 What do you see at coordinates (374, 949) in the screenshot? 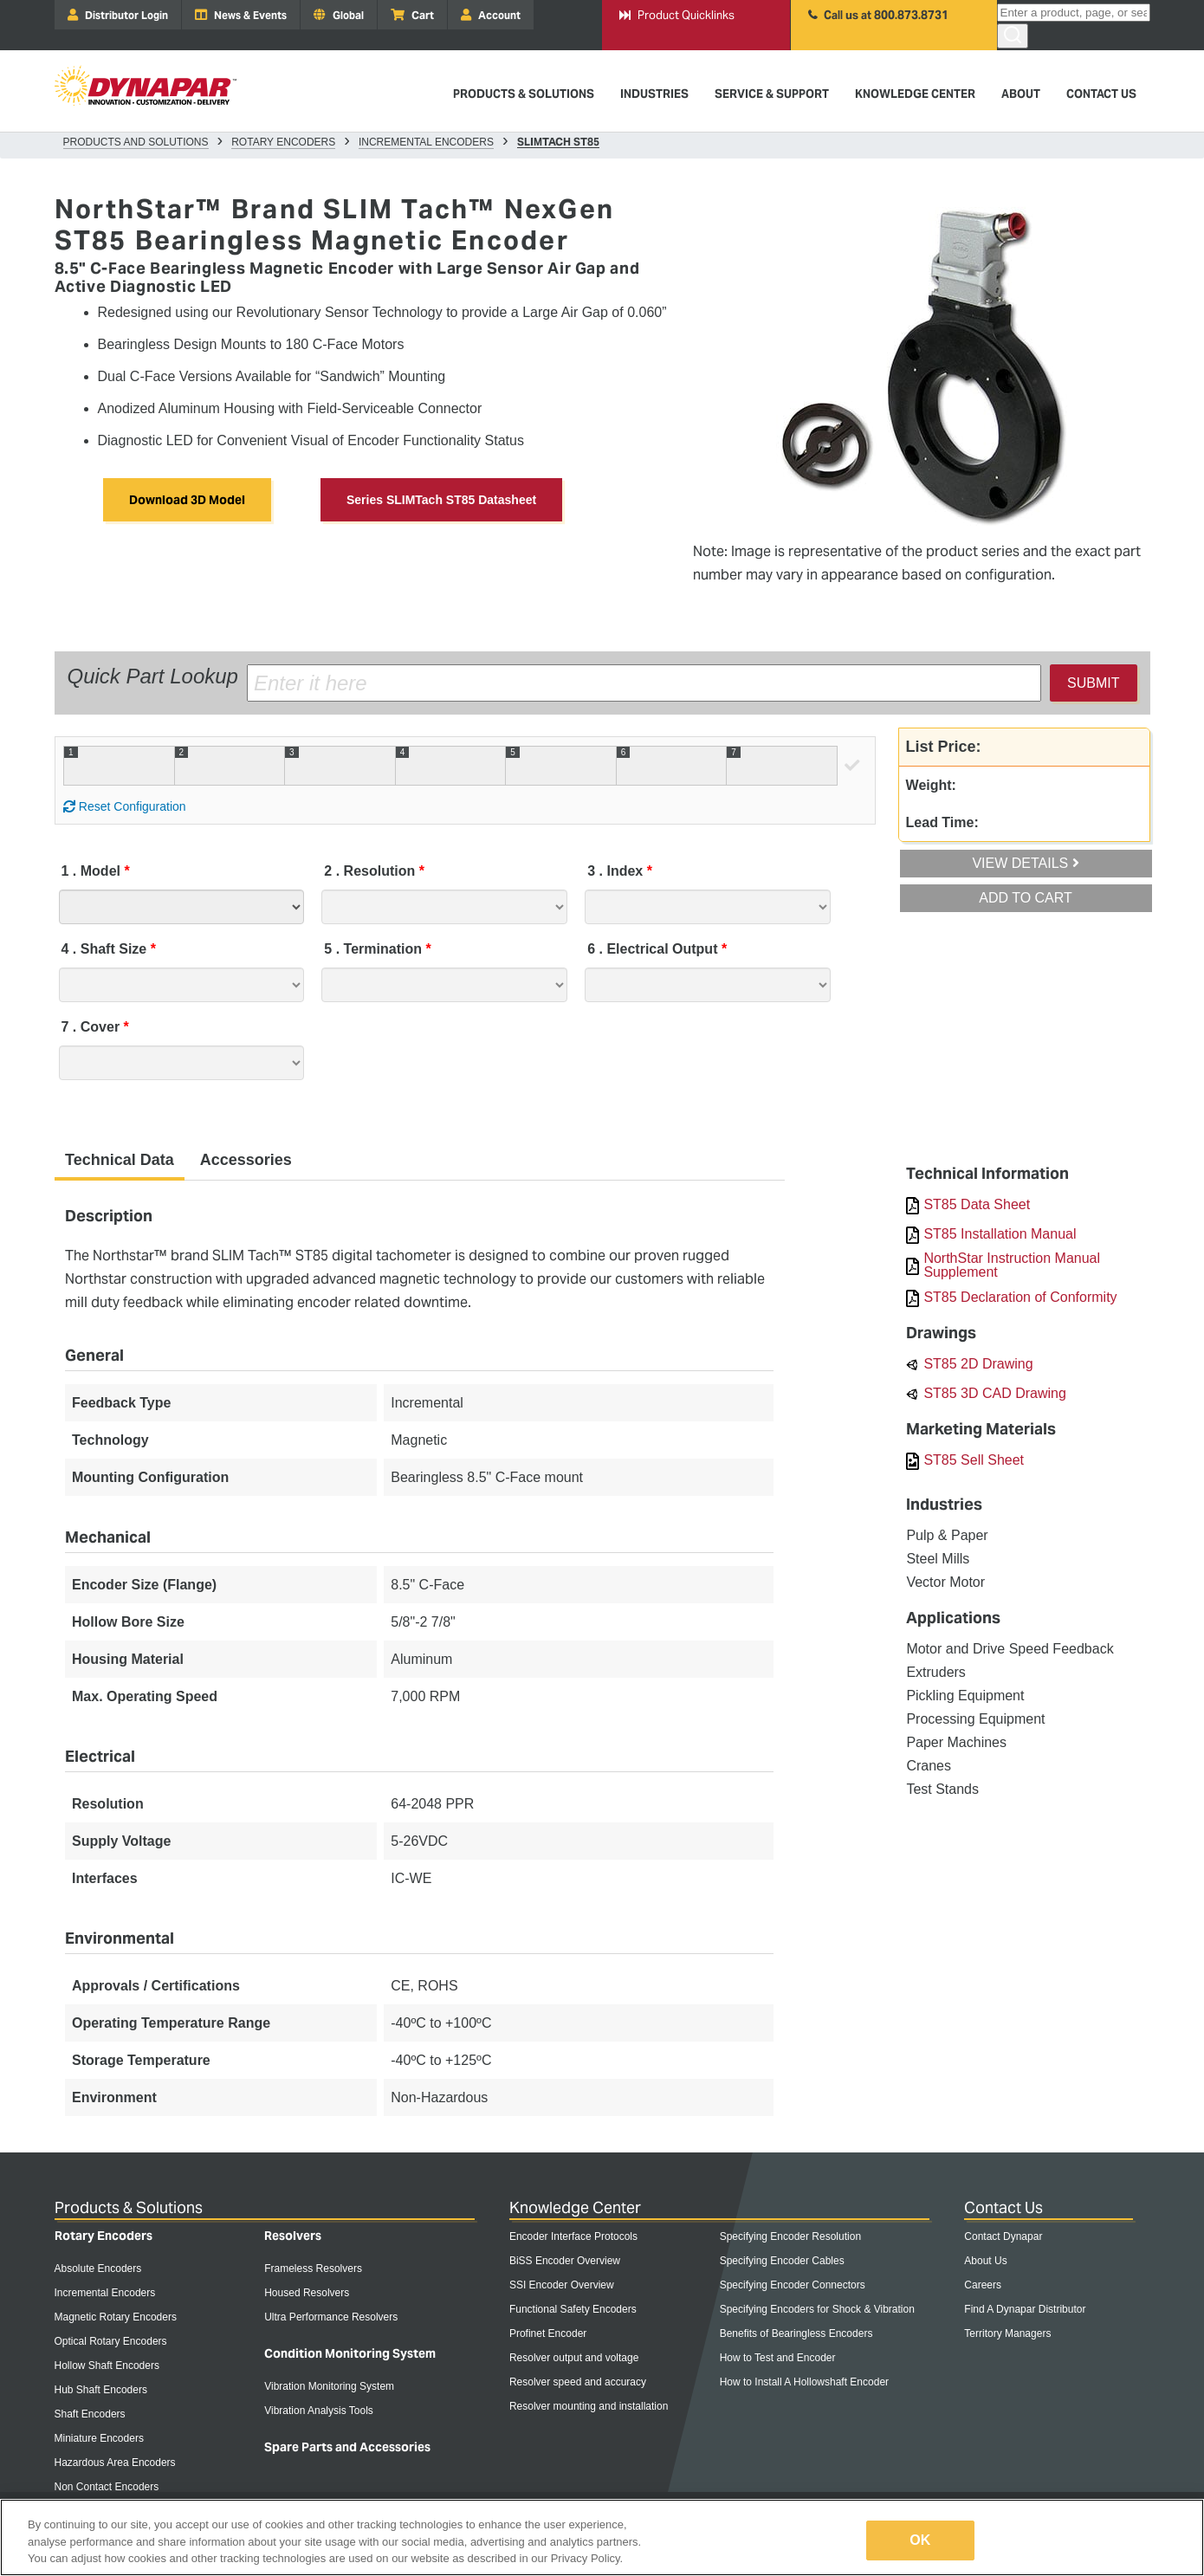
I see `Termination` at bounding box center [374, 949].